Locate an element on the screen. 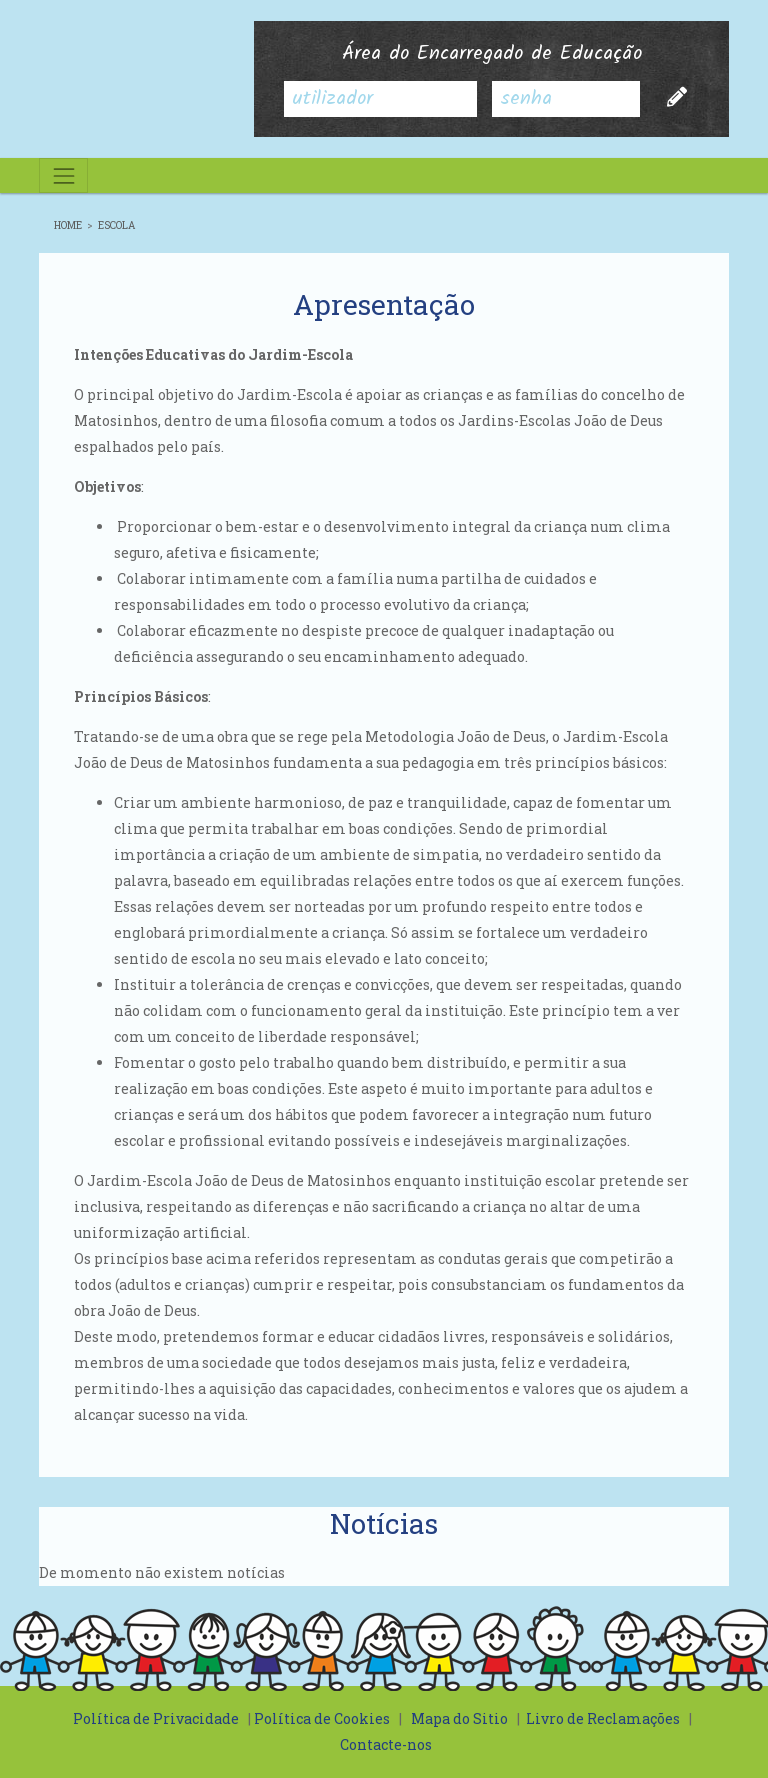 The height and width of the screenshot is (1778, 768). Escola is located at coordinates (116, 225).